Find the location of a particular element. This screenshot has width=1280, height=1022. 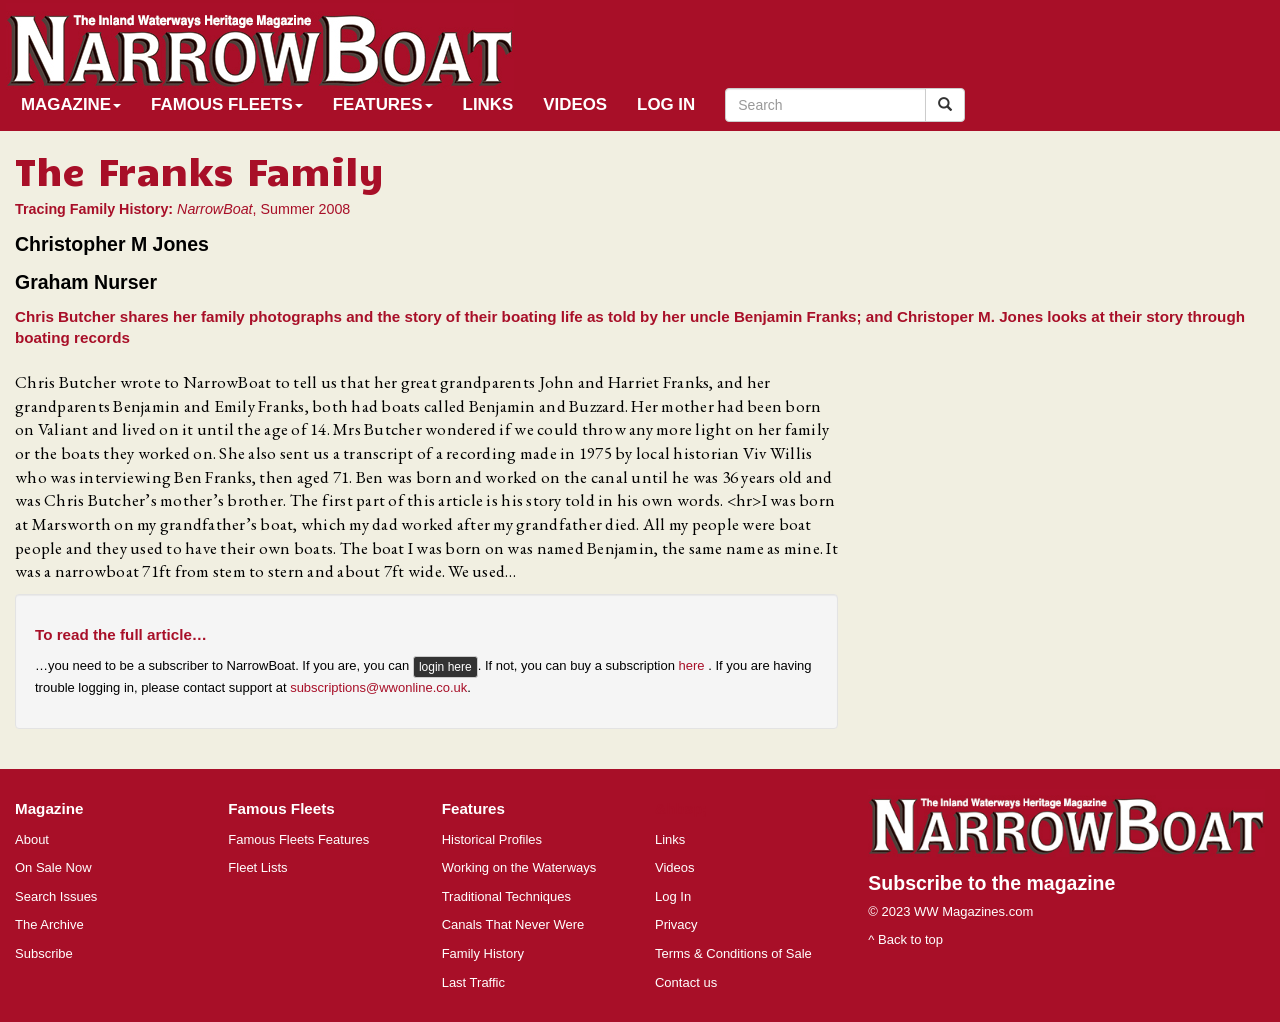

Last Traffic is located at coordinates (473, 982).